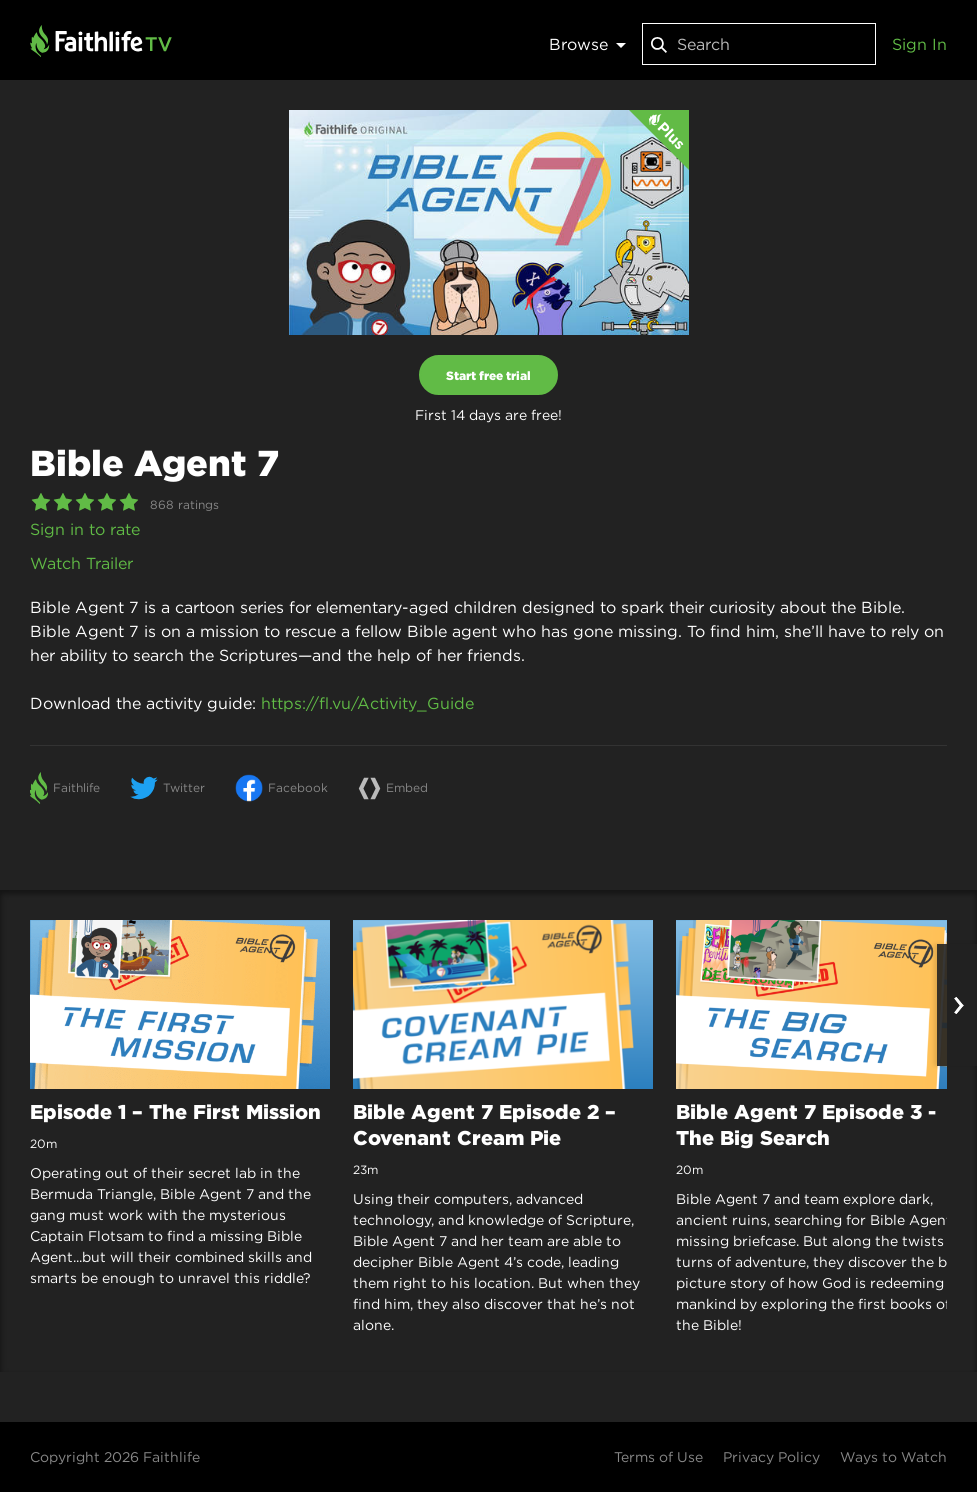 This screenshot has height=1492, width=977. What do you see at coordinates (85, 529) in the screenshot?
I see `Sign in to rate` at bounding box center [85, 529].